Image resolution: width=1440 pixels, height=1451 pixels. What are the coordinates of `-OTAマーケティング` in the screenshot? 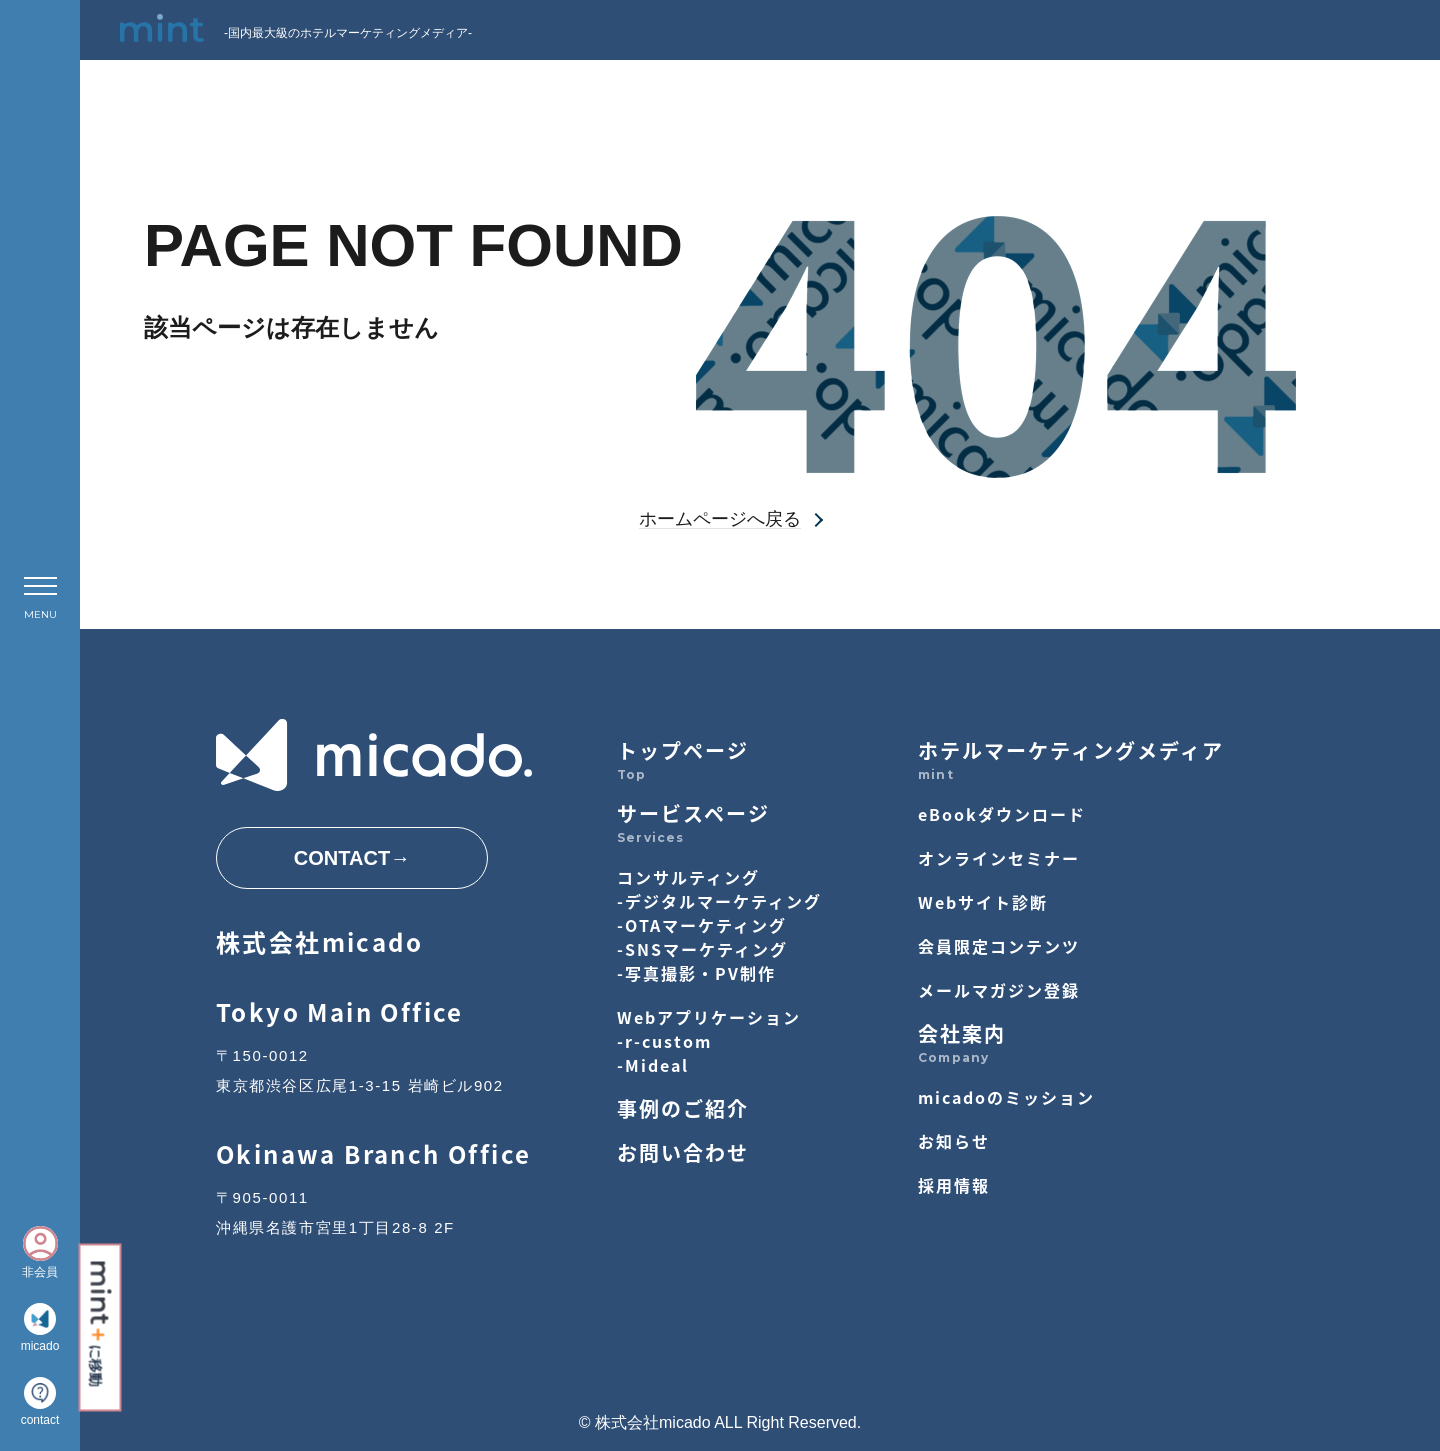 It's located at (702, 925).